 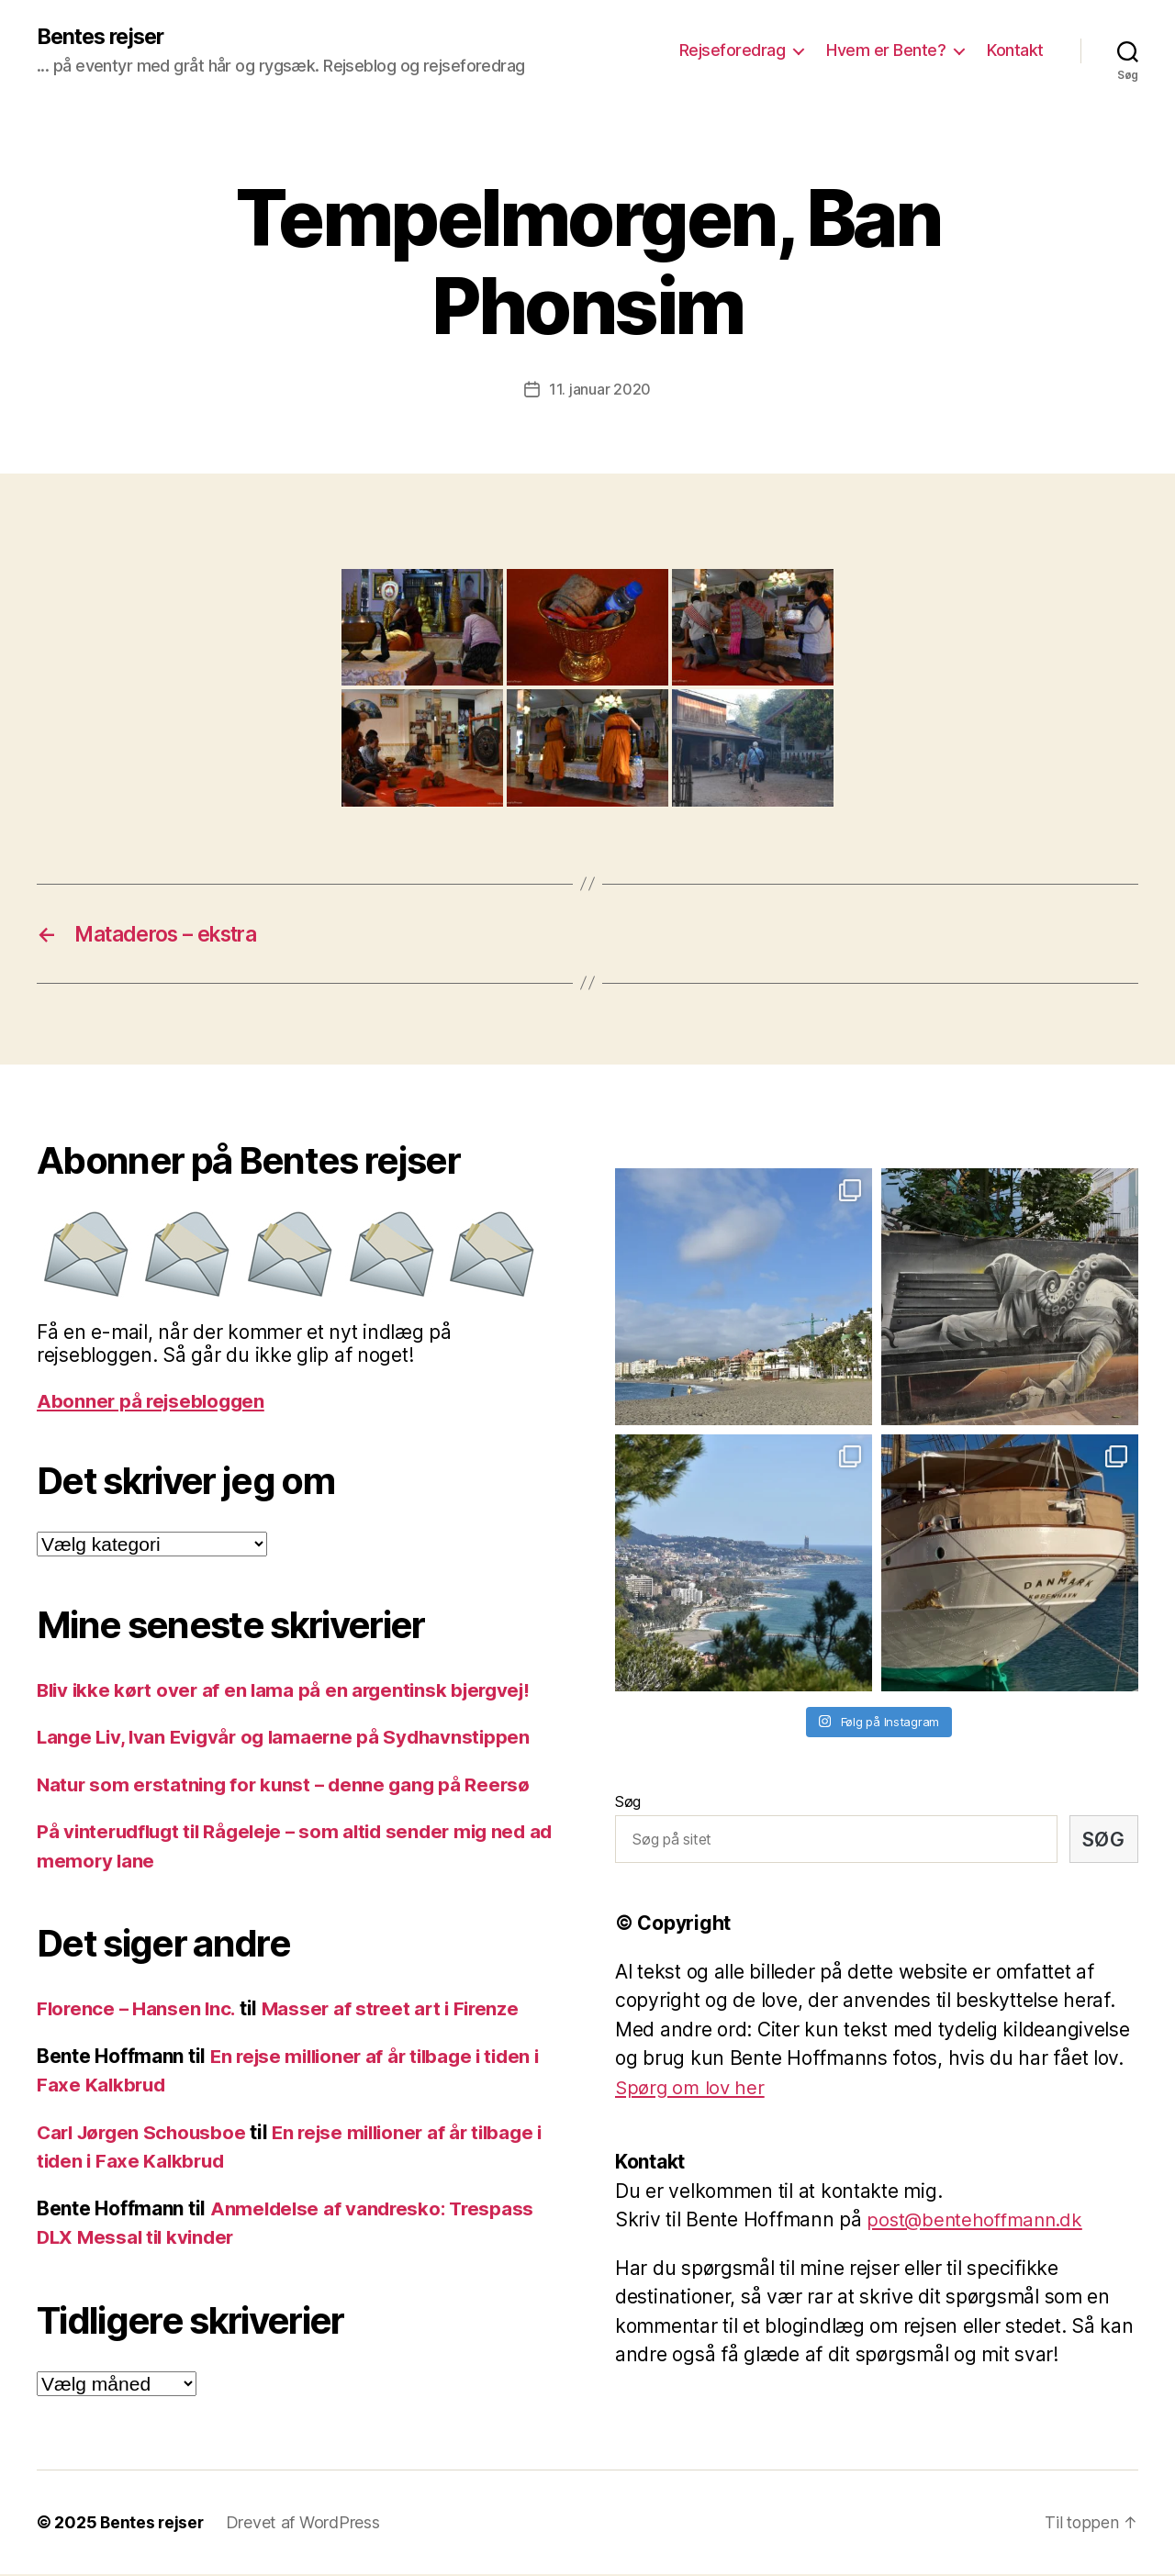 I want to click on Masser af street art i Firenze, so click(x=397, y=2010).